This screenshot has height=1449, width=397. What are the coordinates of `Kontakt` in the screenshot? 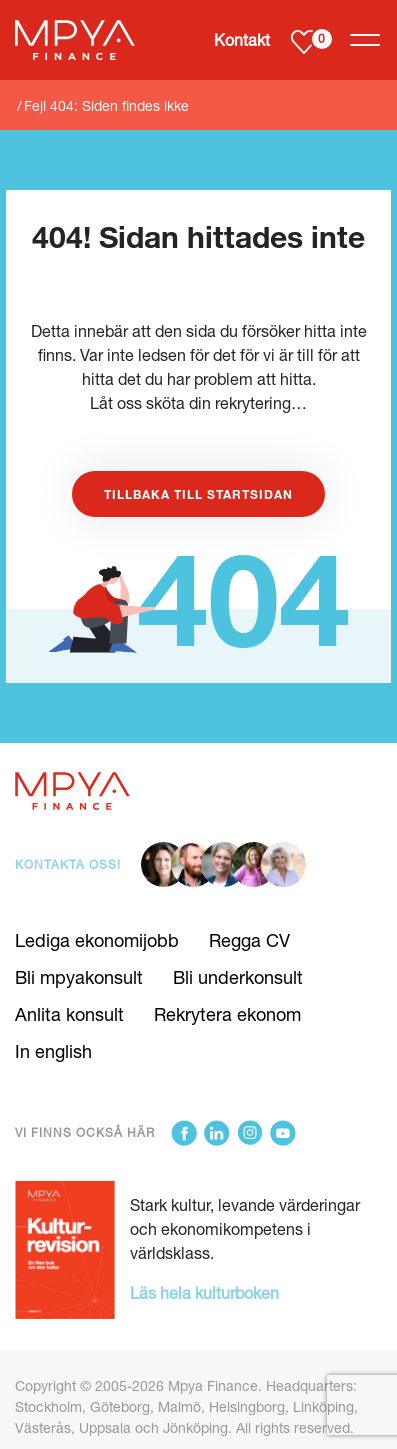 It's located at (242, 39).